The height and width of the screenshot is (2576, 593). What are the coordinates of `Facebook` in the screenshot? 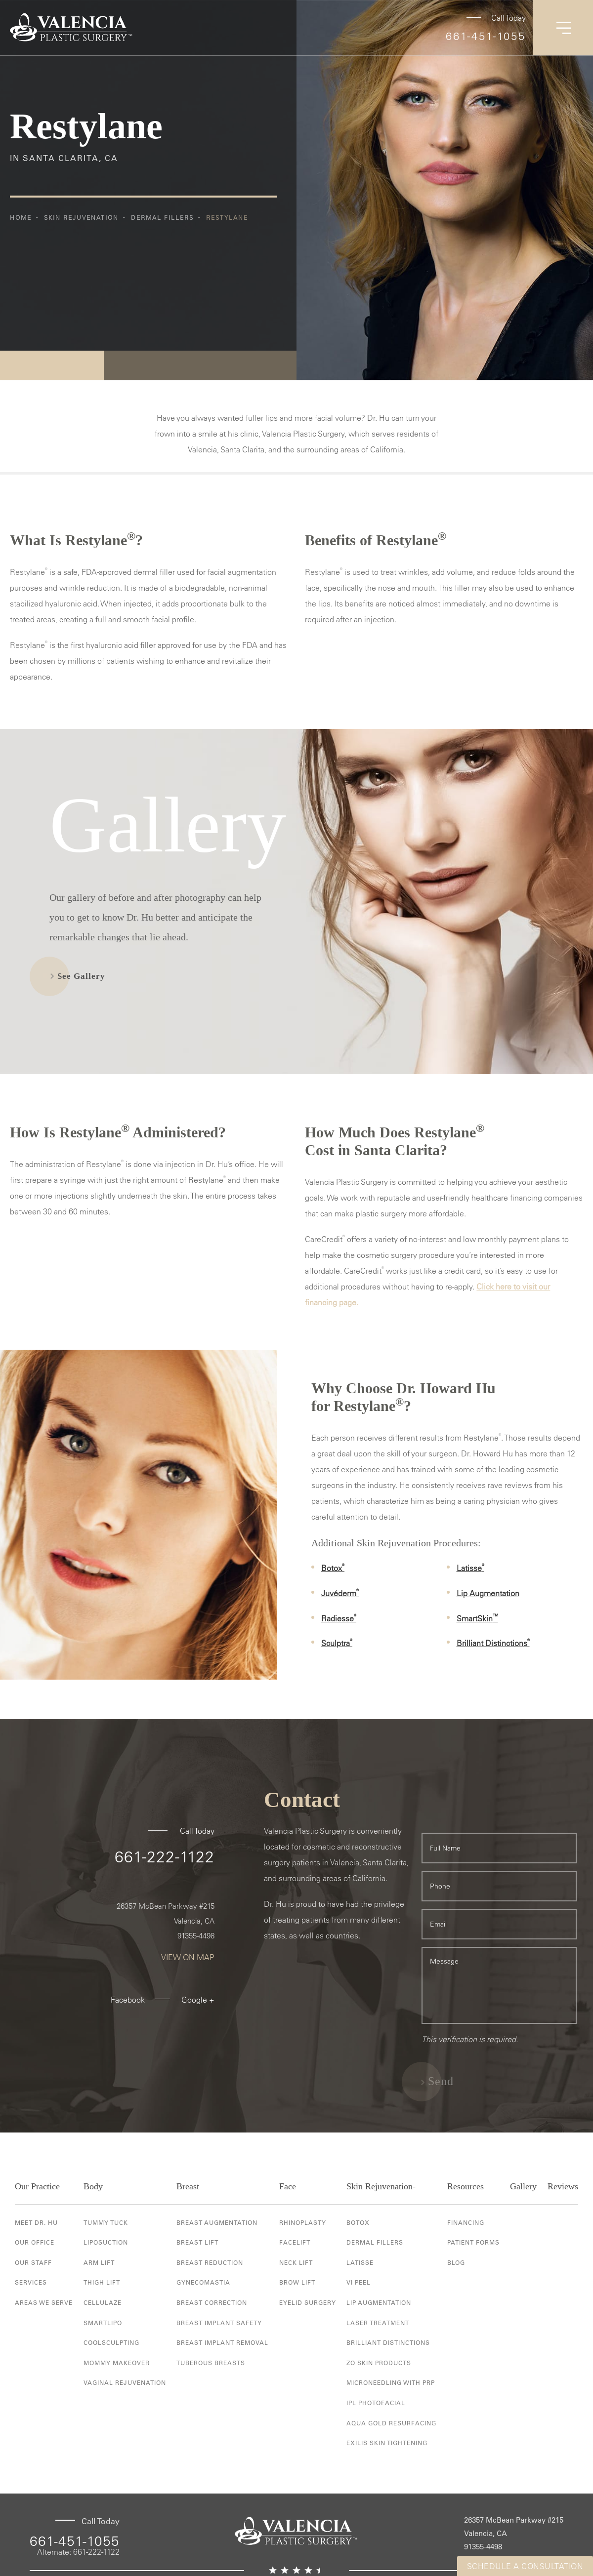 It's located at (128, 2000).